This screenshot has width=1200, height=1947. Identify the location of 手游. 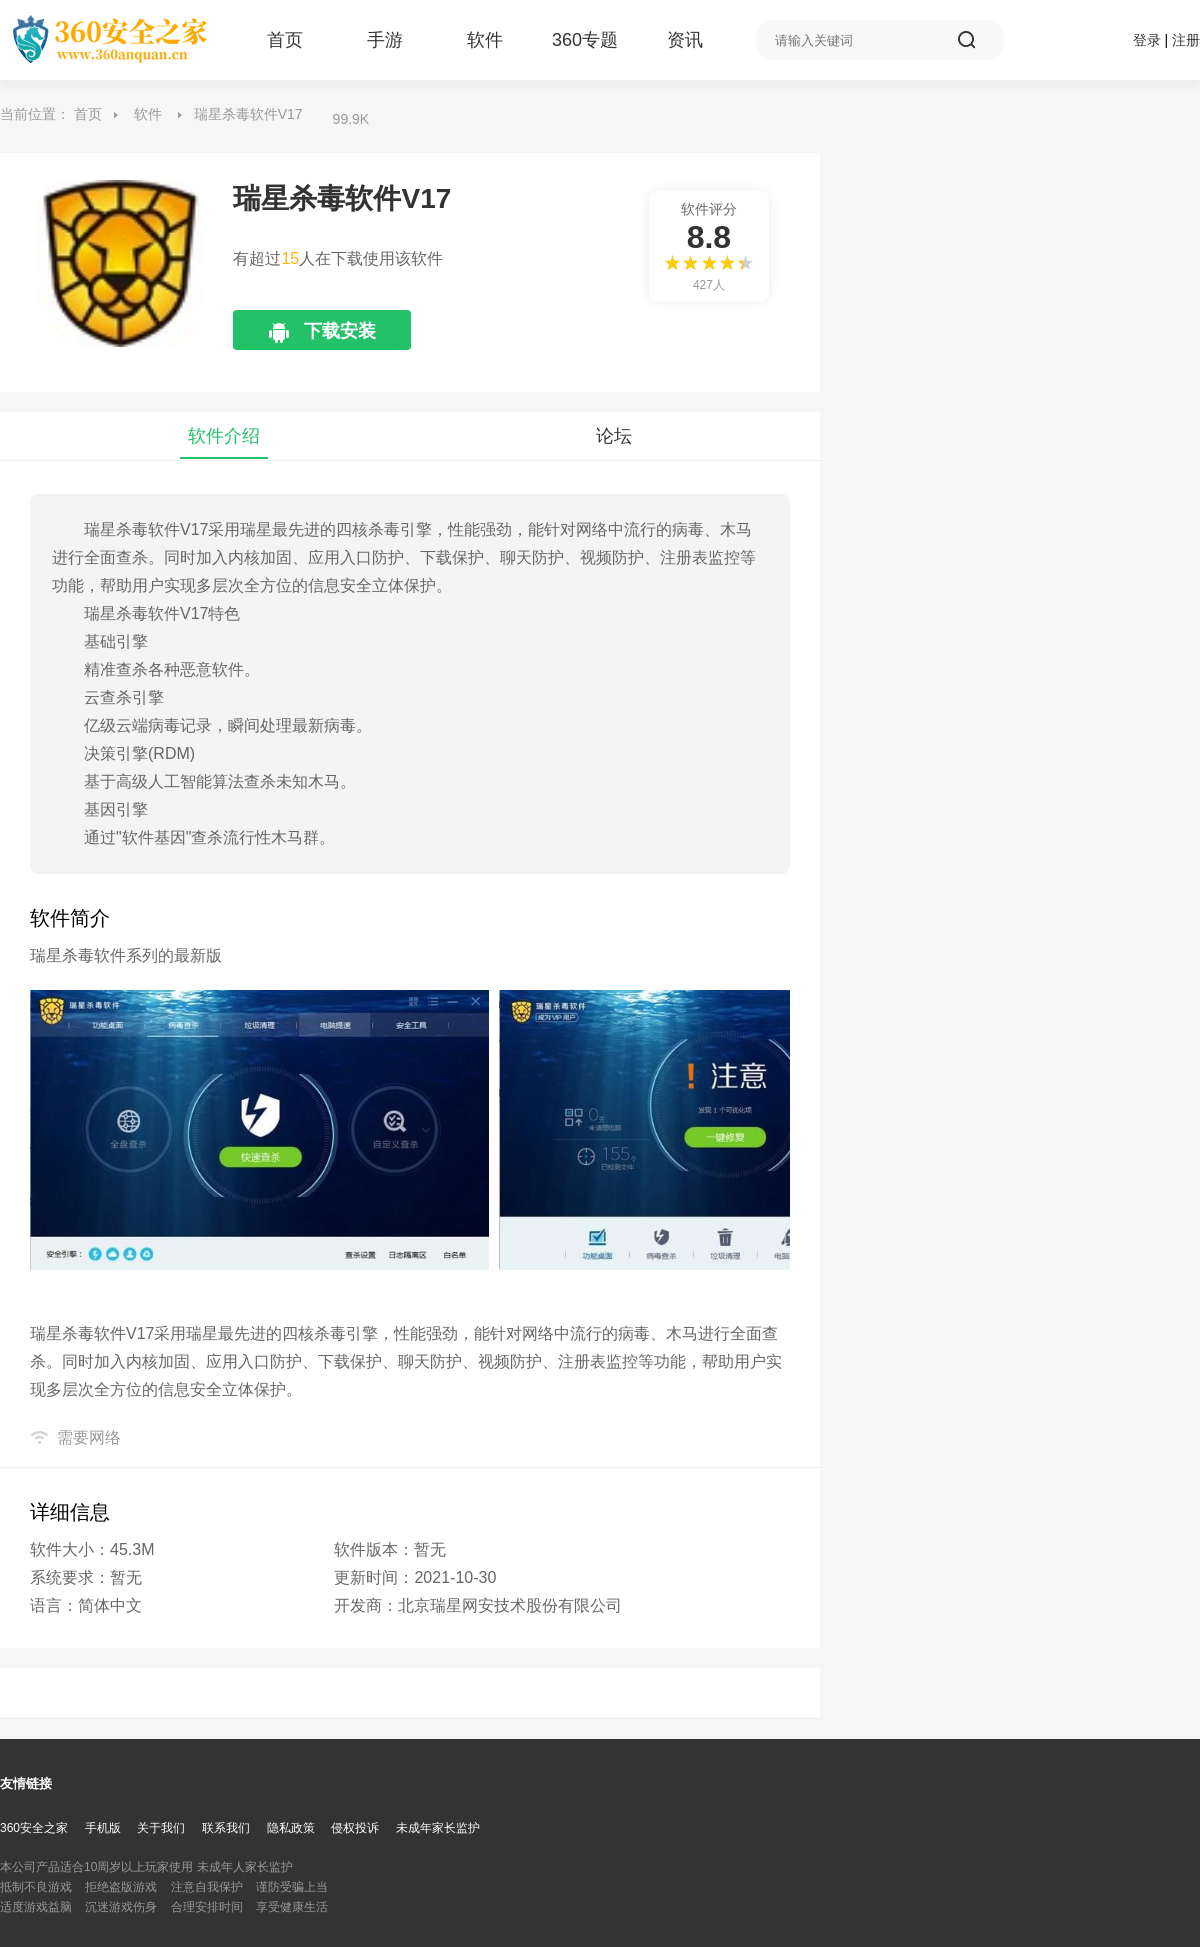
(385, 40).